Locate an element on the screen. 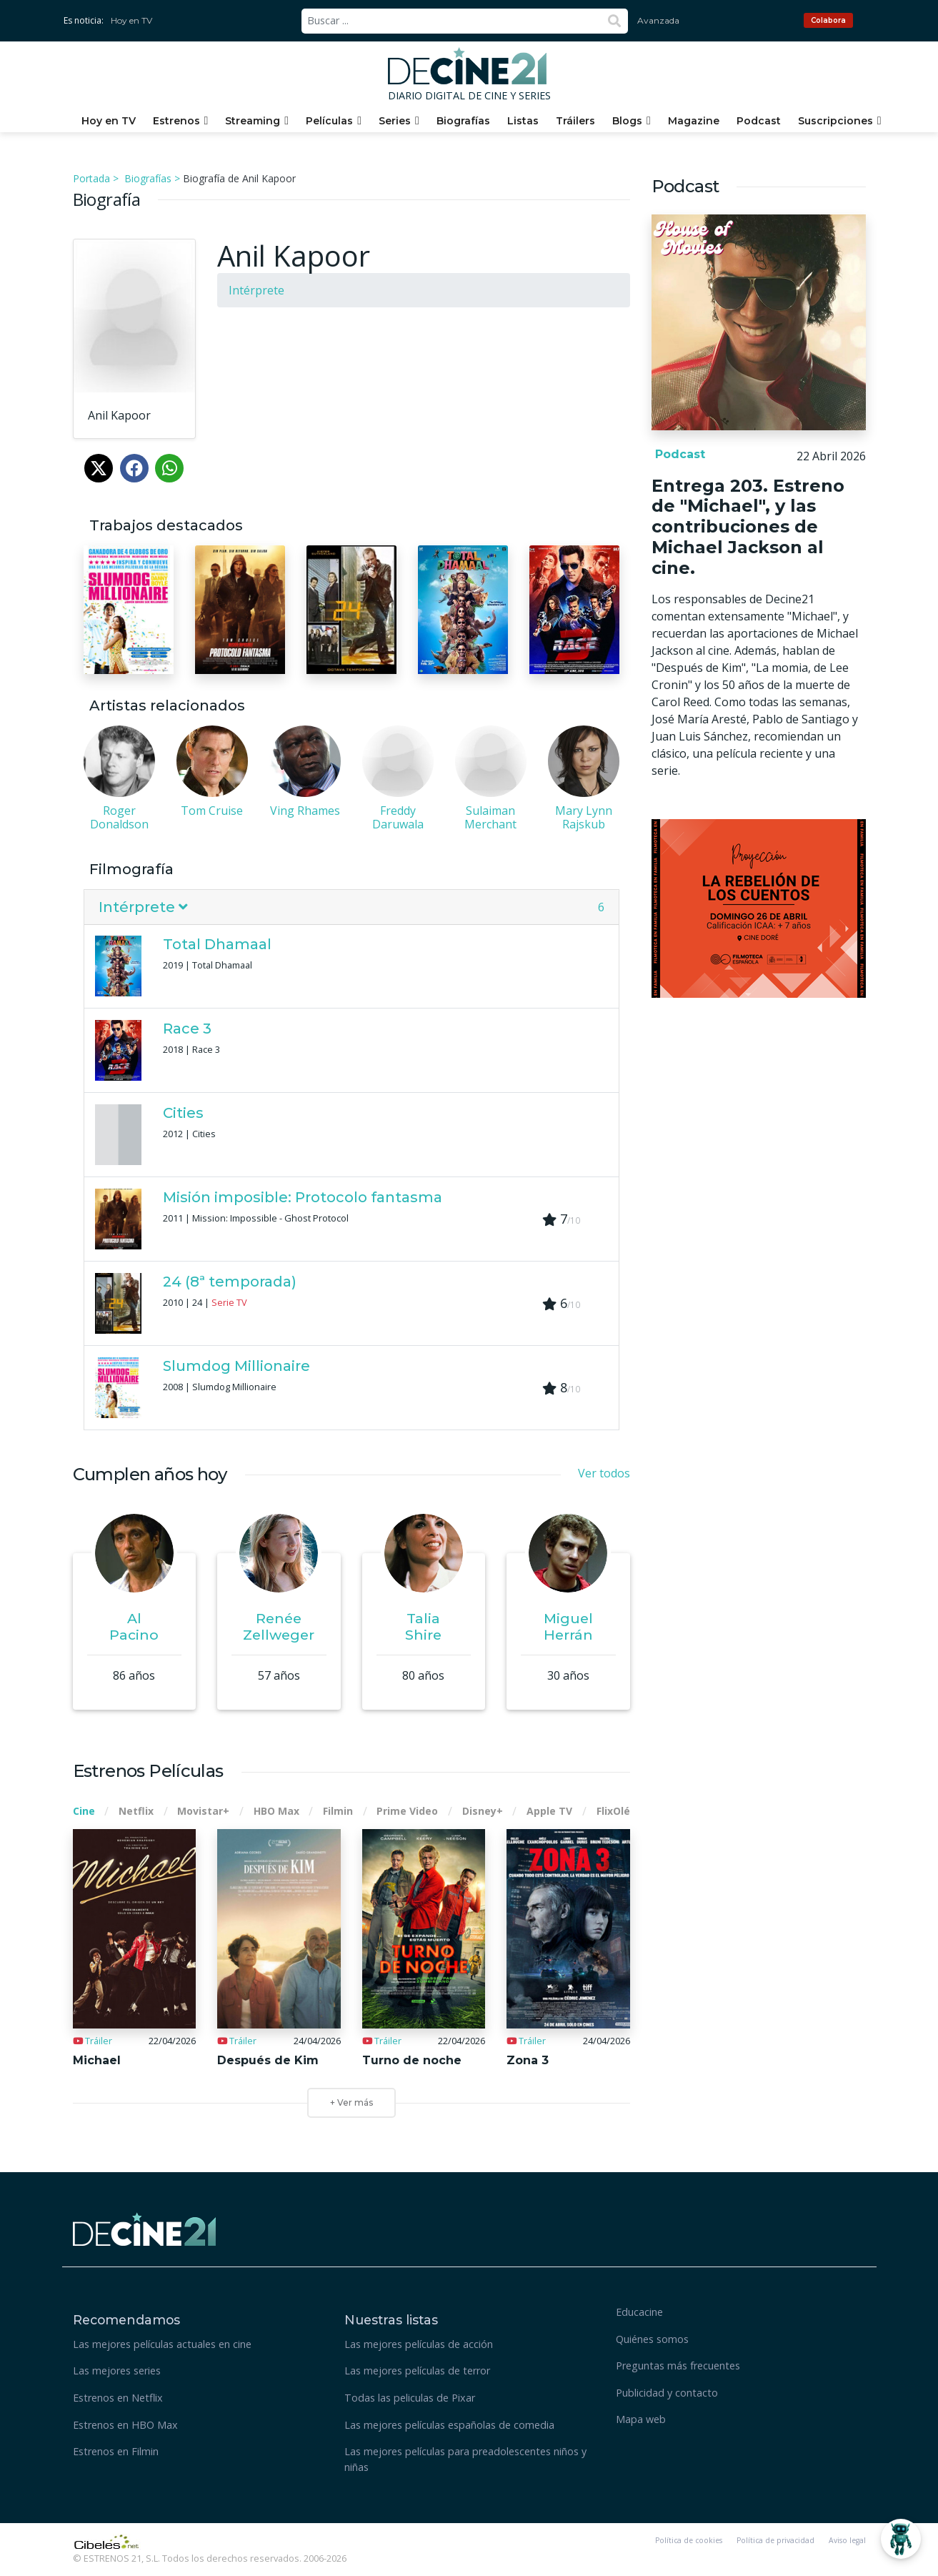  HBO Max [tab] is located at coordinates (276, 1811).